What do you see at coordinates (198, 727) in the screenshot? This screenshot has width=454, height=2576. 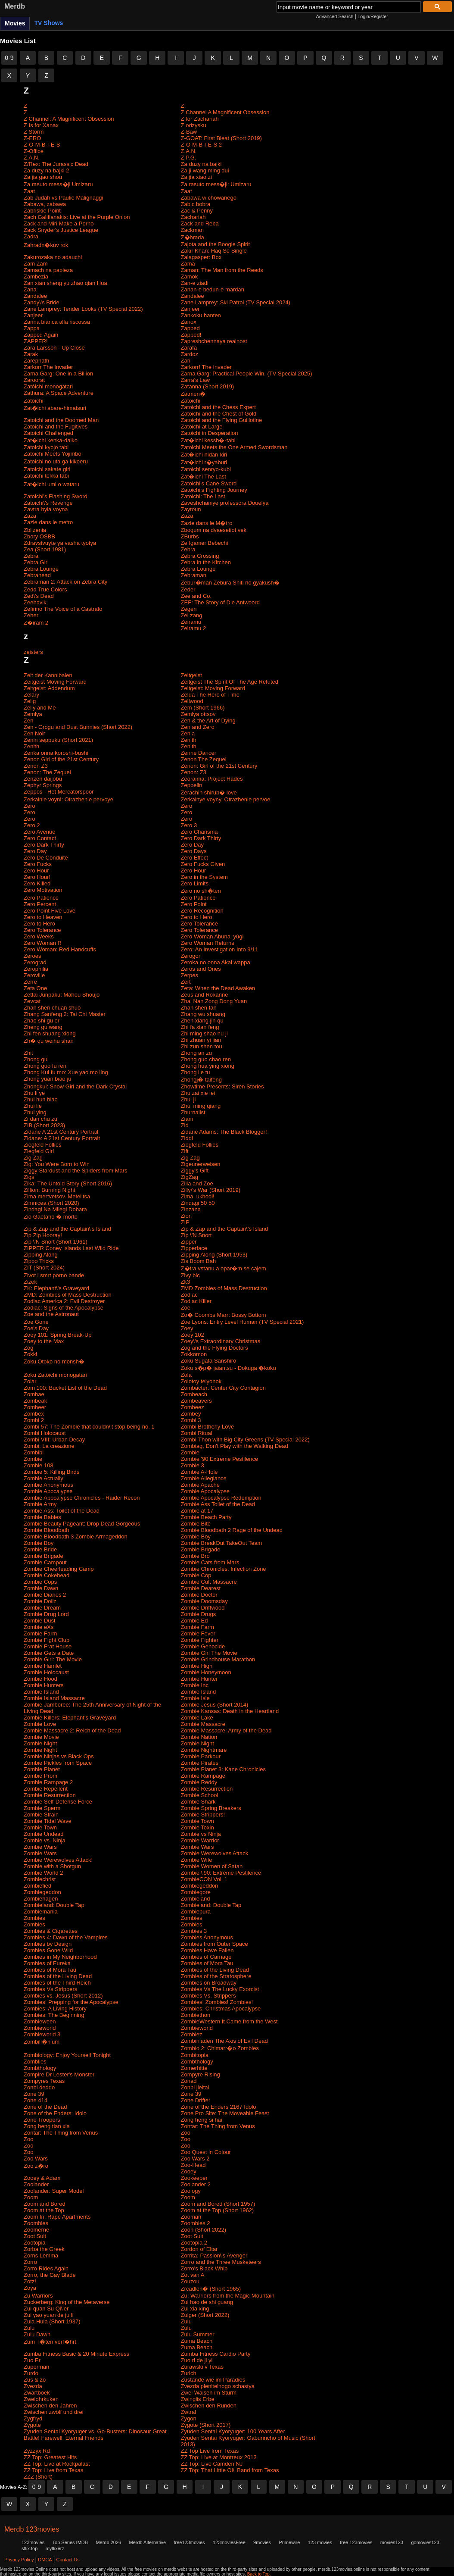 I see `Zen and Zero` at bounding box center [198, 727].